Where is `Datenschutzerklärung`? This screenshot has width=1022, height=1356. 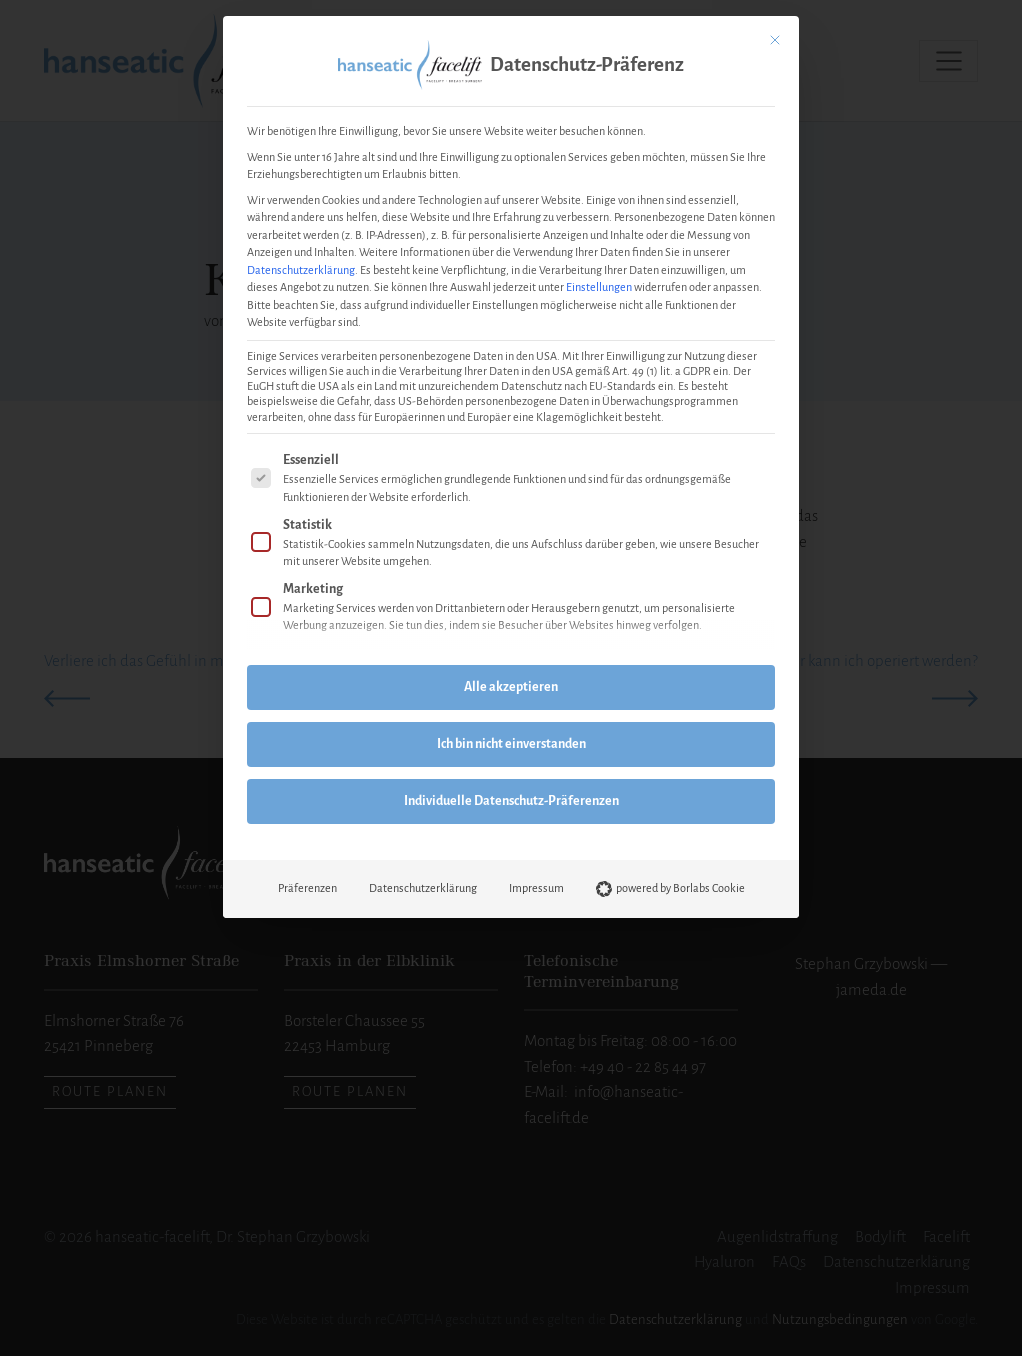
Datenschutzerklärung is located at coordinates (301, 270).